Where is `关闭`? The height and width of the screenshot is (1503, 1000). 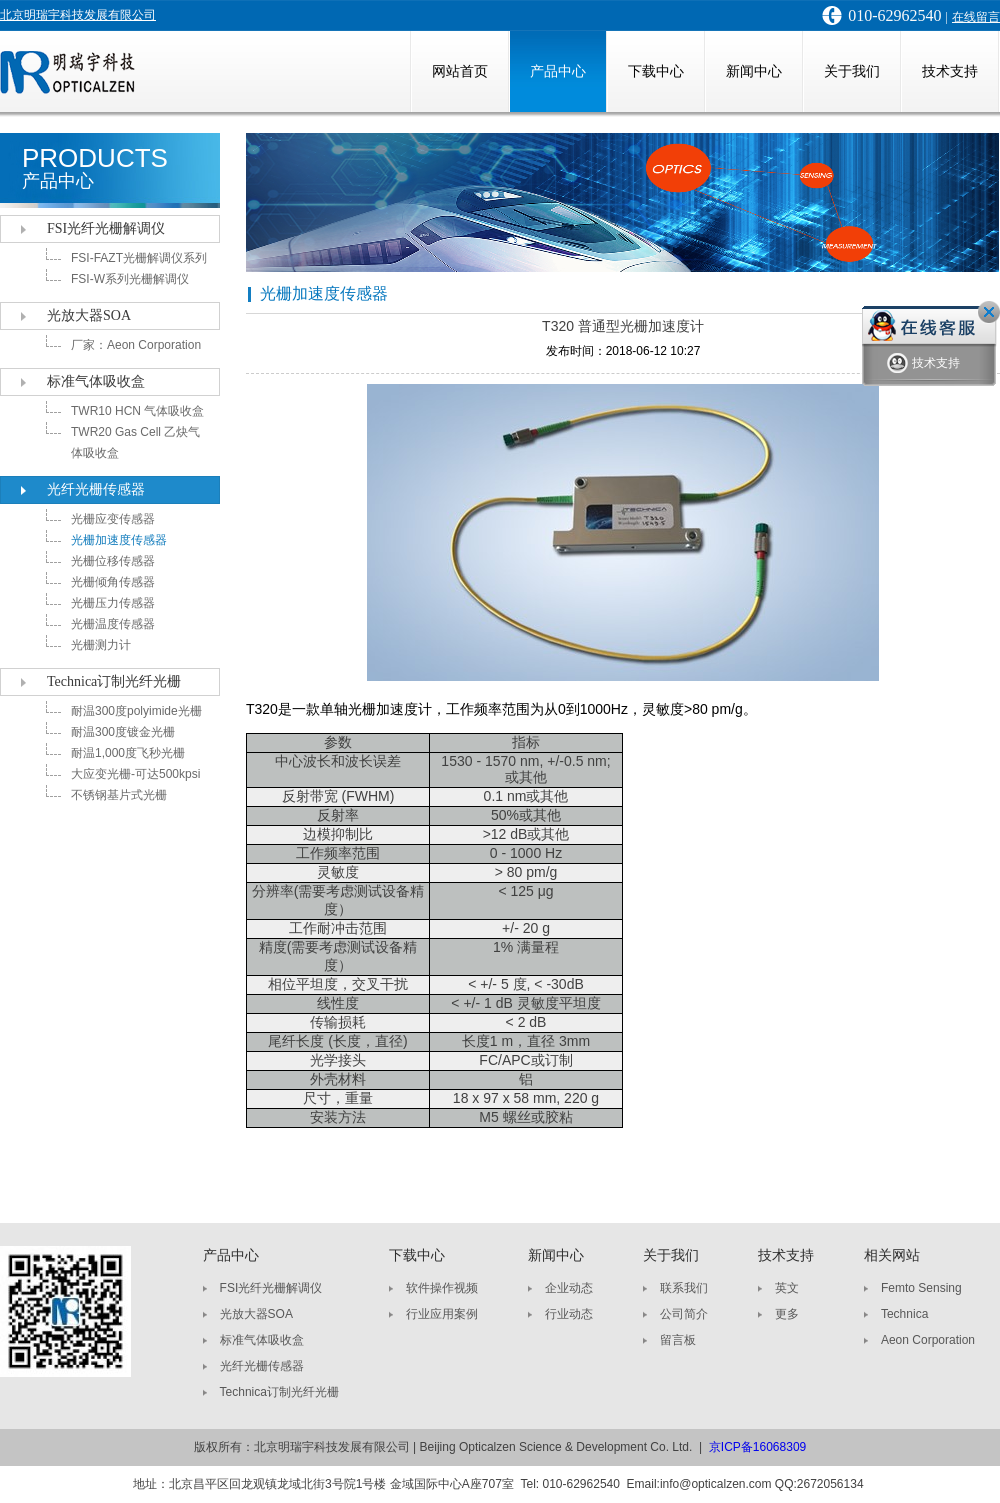 关闭 is located at coordinates (989, 312).